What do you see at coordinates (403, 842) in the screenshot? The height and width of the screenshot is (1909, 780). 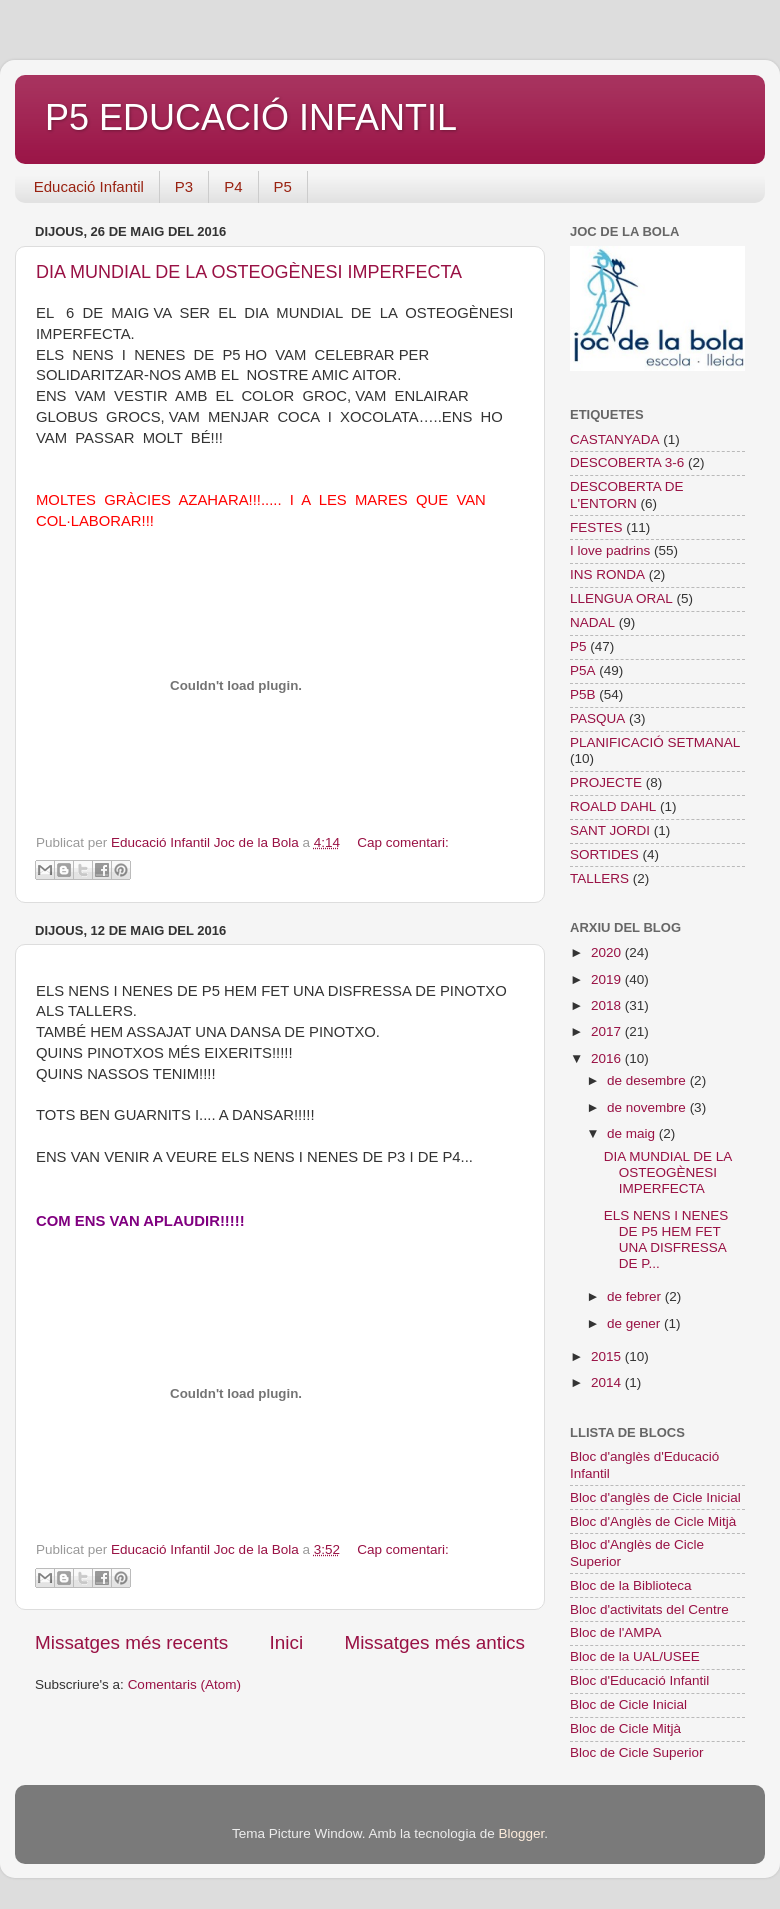 I see `Cap comentari:` at bounding box center [403, 842].